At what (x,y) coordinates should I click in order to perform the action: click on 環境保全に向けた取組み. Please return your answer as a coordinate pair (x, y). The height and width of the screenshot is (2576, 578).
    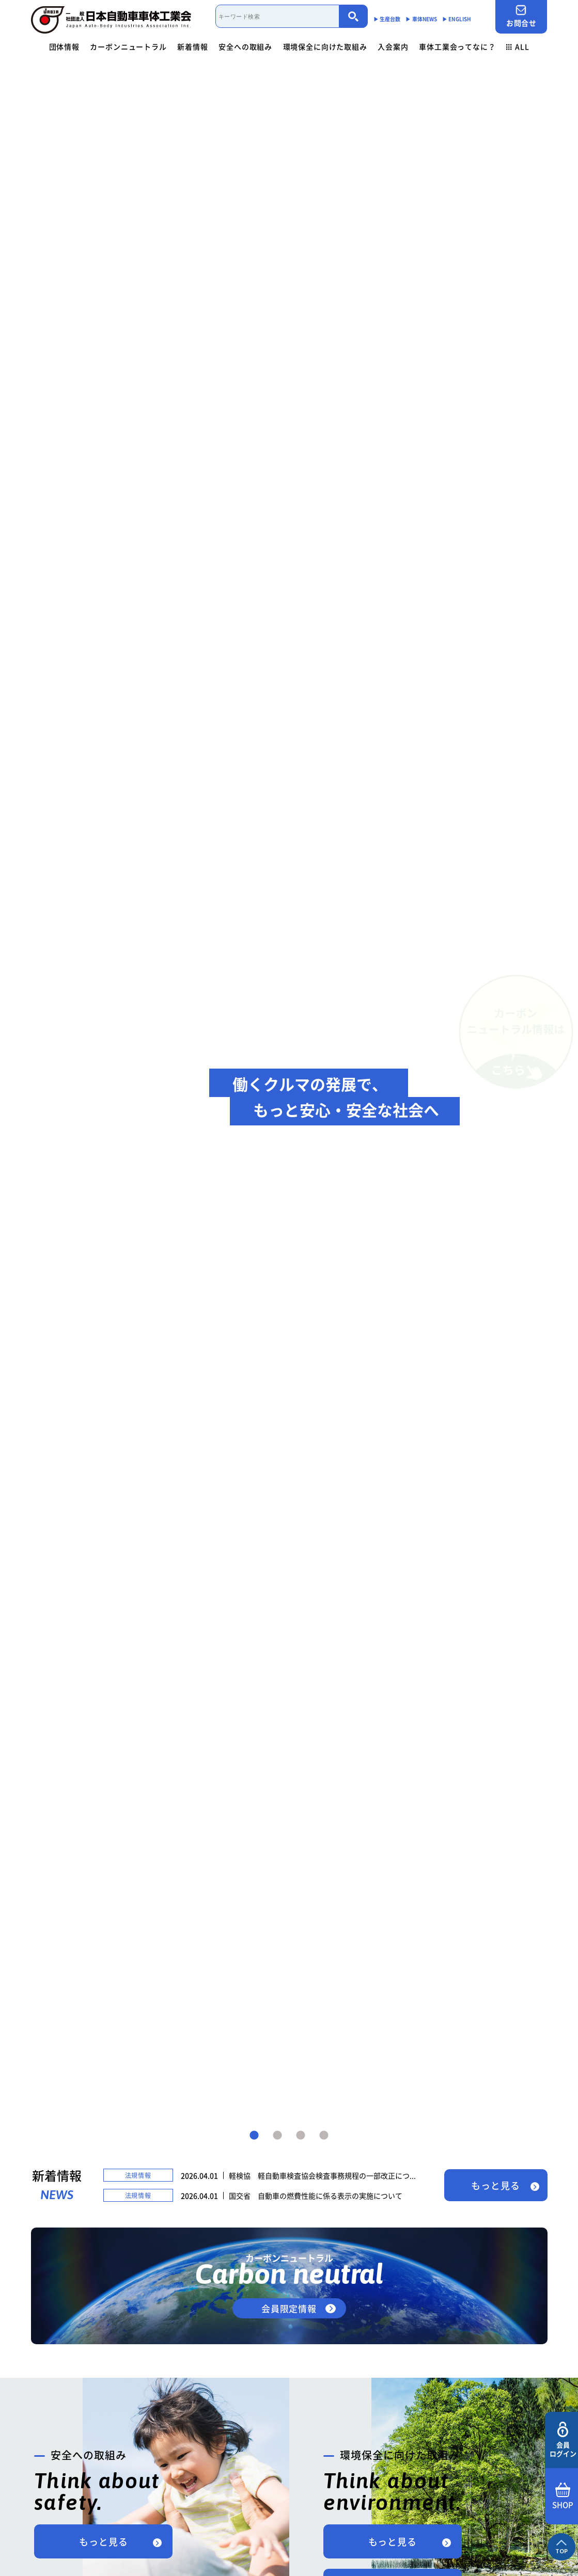
    Looking at the image, I should click on (325, 46).